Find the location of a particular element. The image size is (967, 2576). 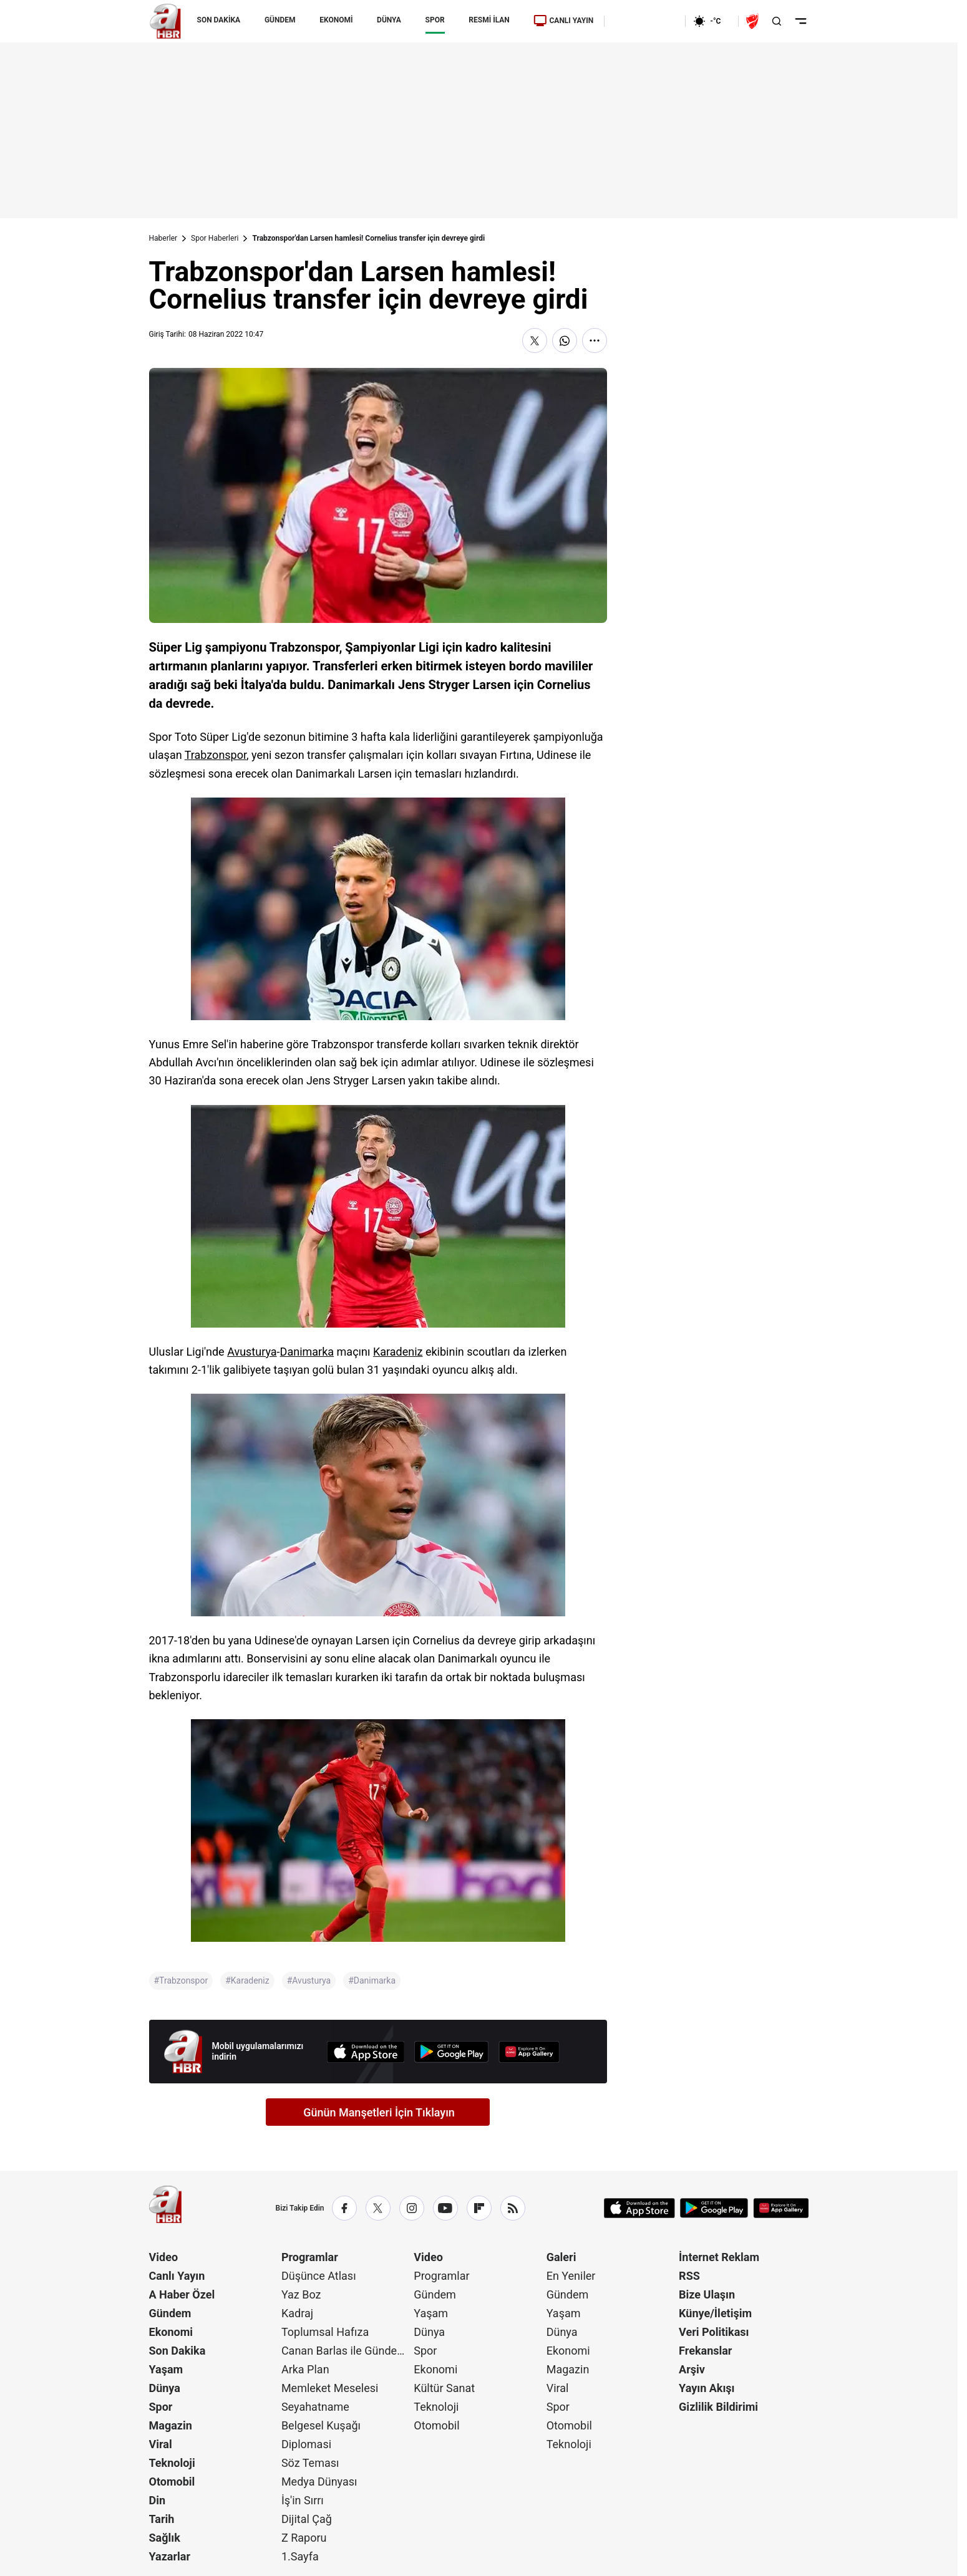

Kadraj is located at coordinates (297, 2313).